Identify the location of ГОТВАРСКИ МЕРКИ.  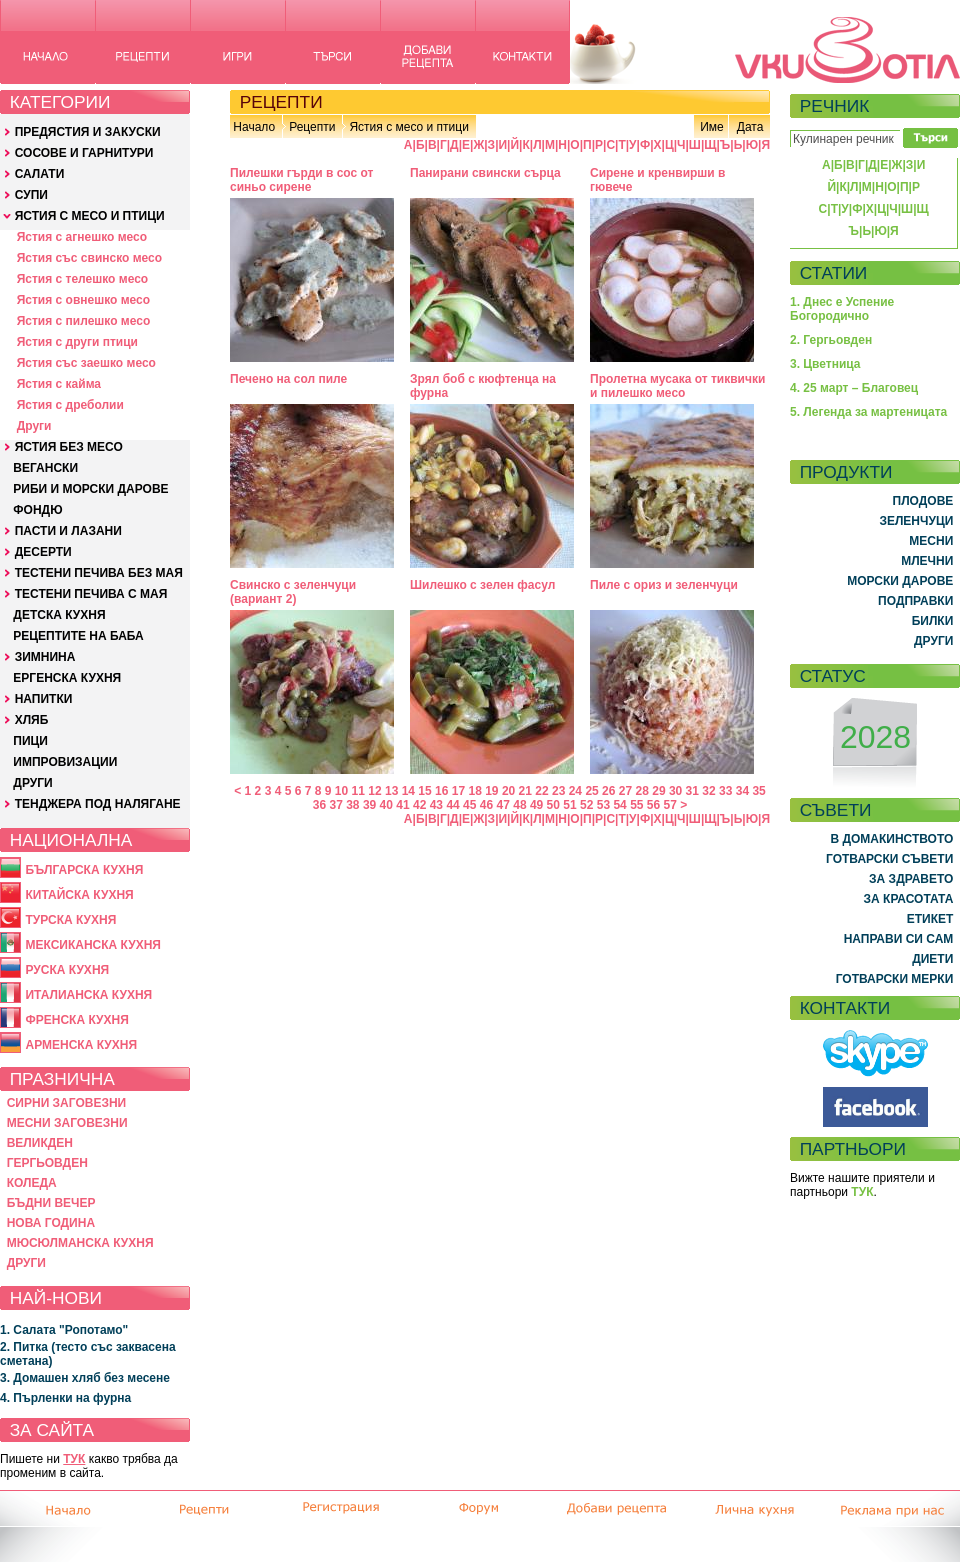
(895, 979).